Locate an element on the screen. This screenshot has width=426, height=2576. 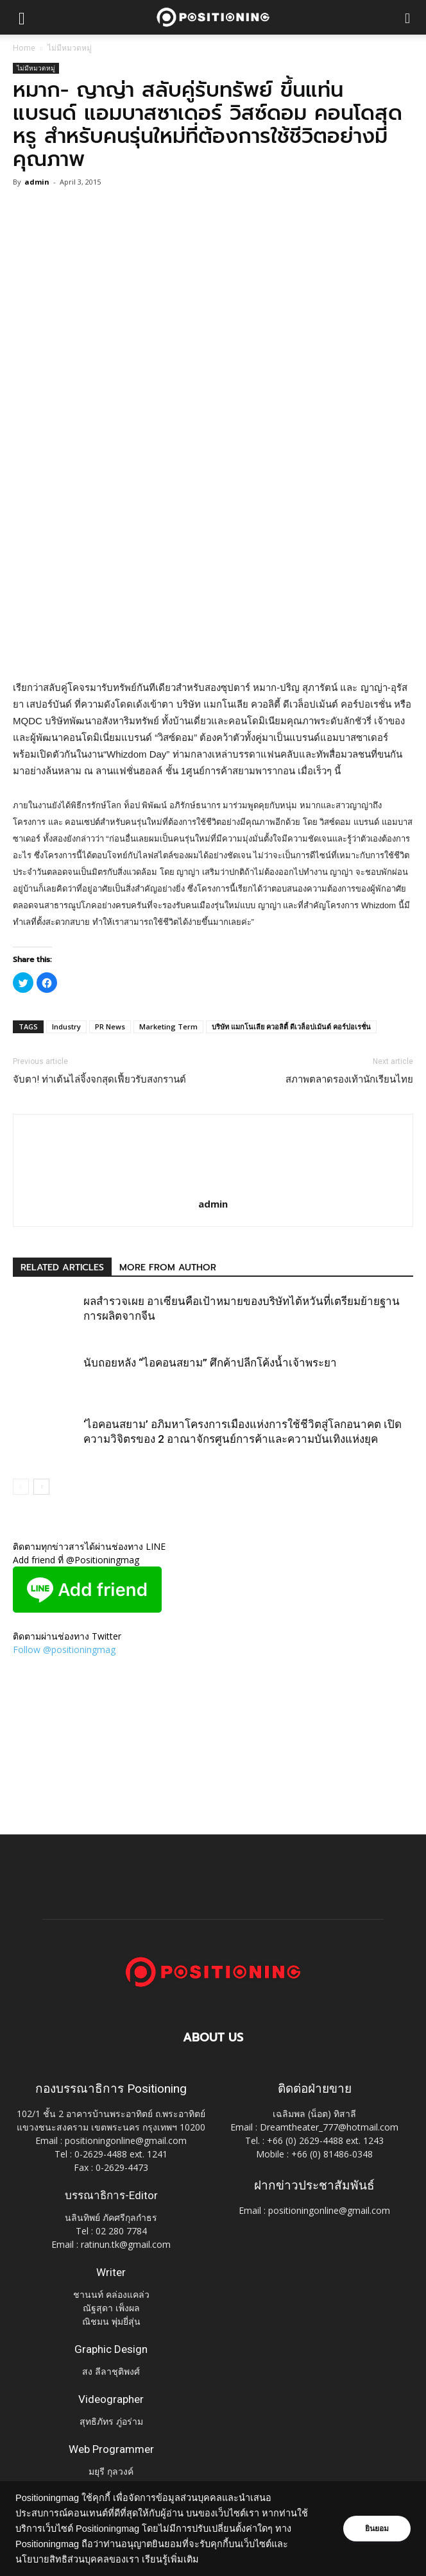
Home is located at coordinates (24, 47).